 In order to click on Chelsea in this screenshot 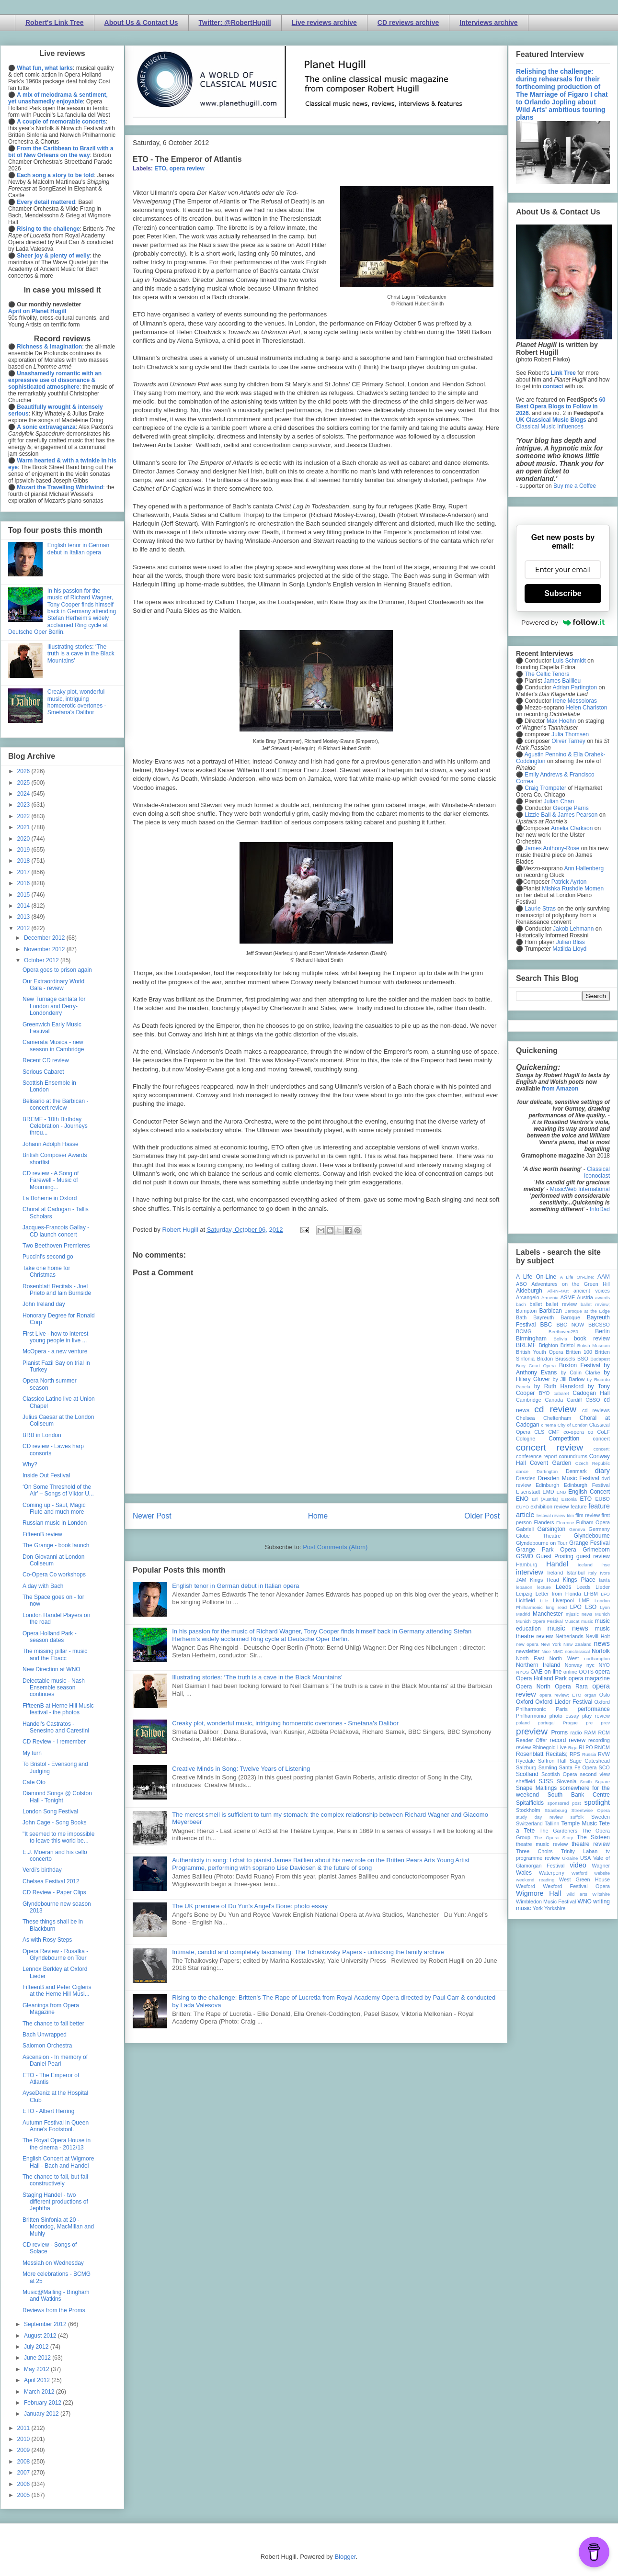, I will do `click(525, 1418)`.